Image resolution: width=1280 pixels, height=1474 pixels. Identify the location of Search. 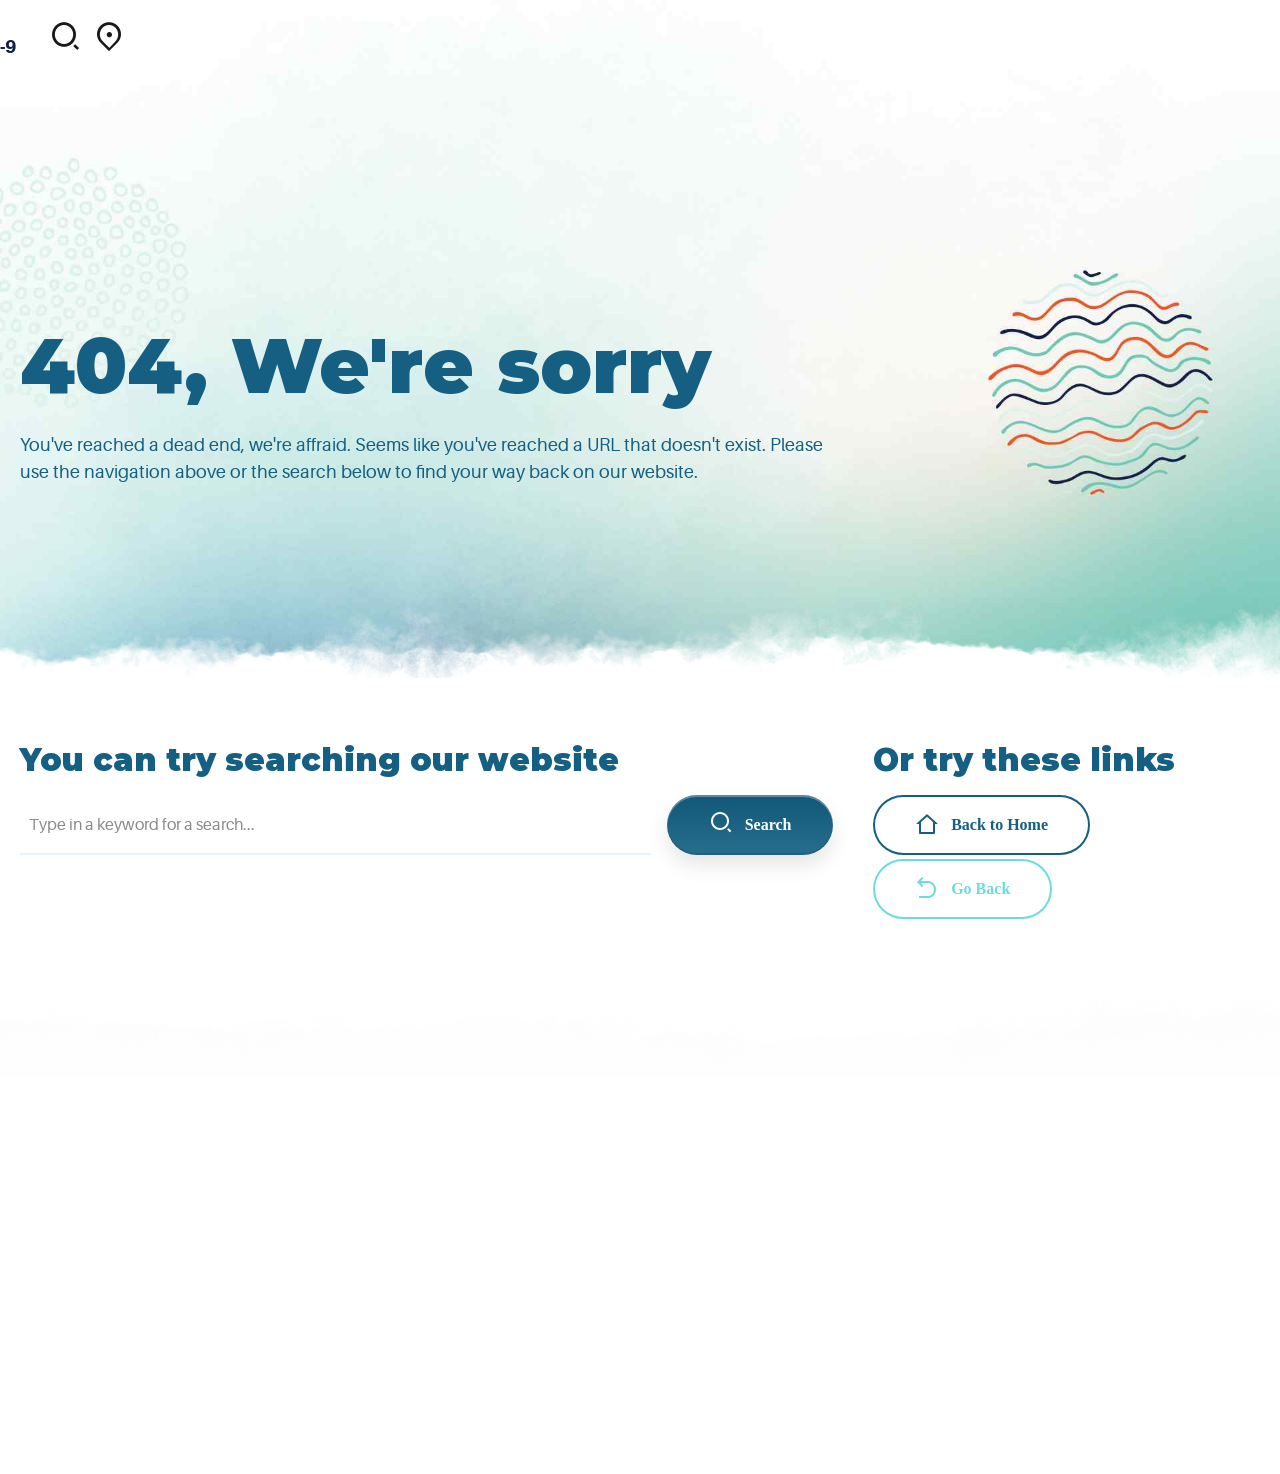
(750, 824).